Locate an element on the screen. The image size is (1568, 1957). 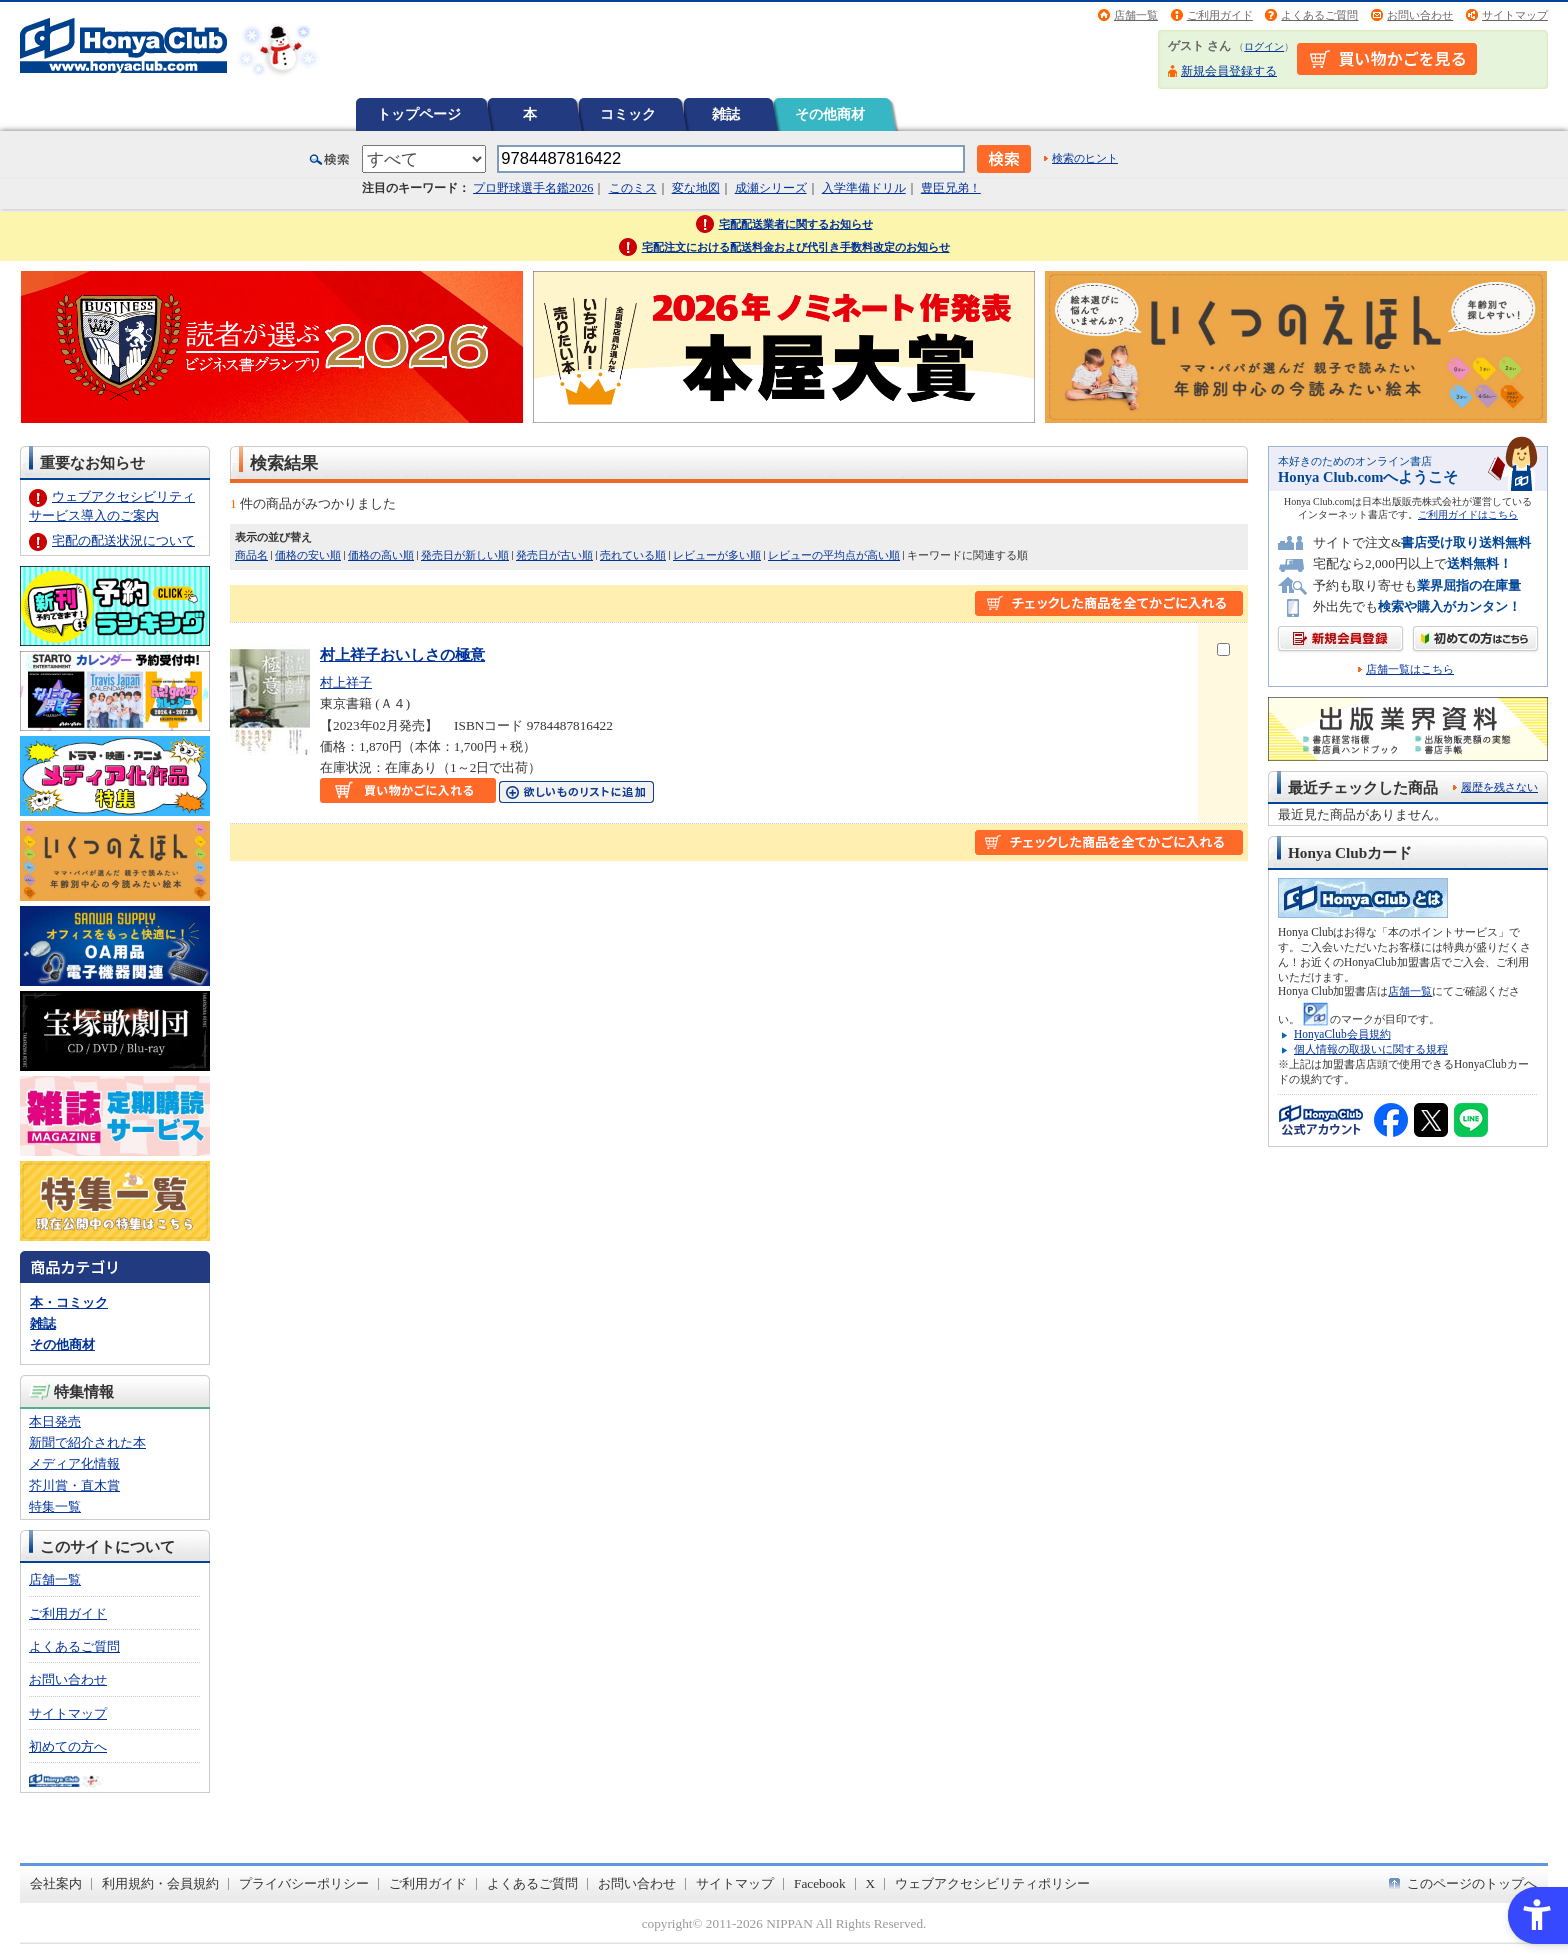
その他商材 is located at coordinates (830, 114).